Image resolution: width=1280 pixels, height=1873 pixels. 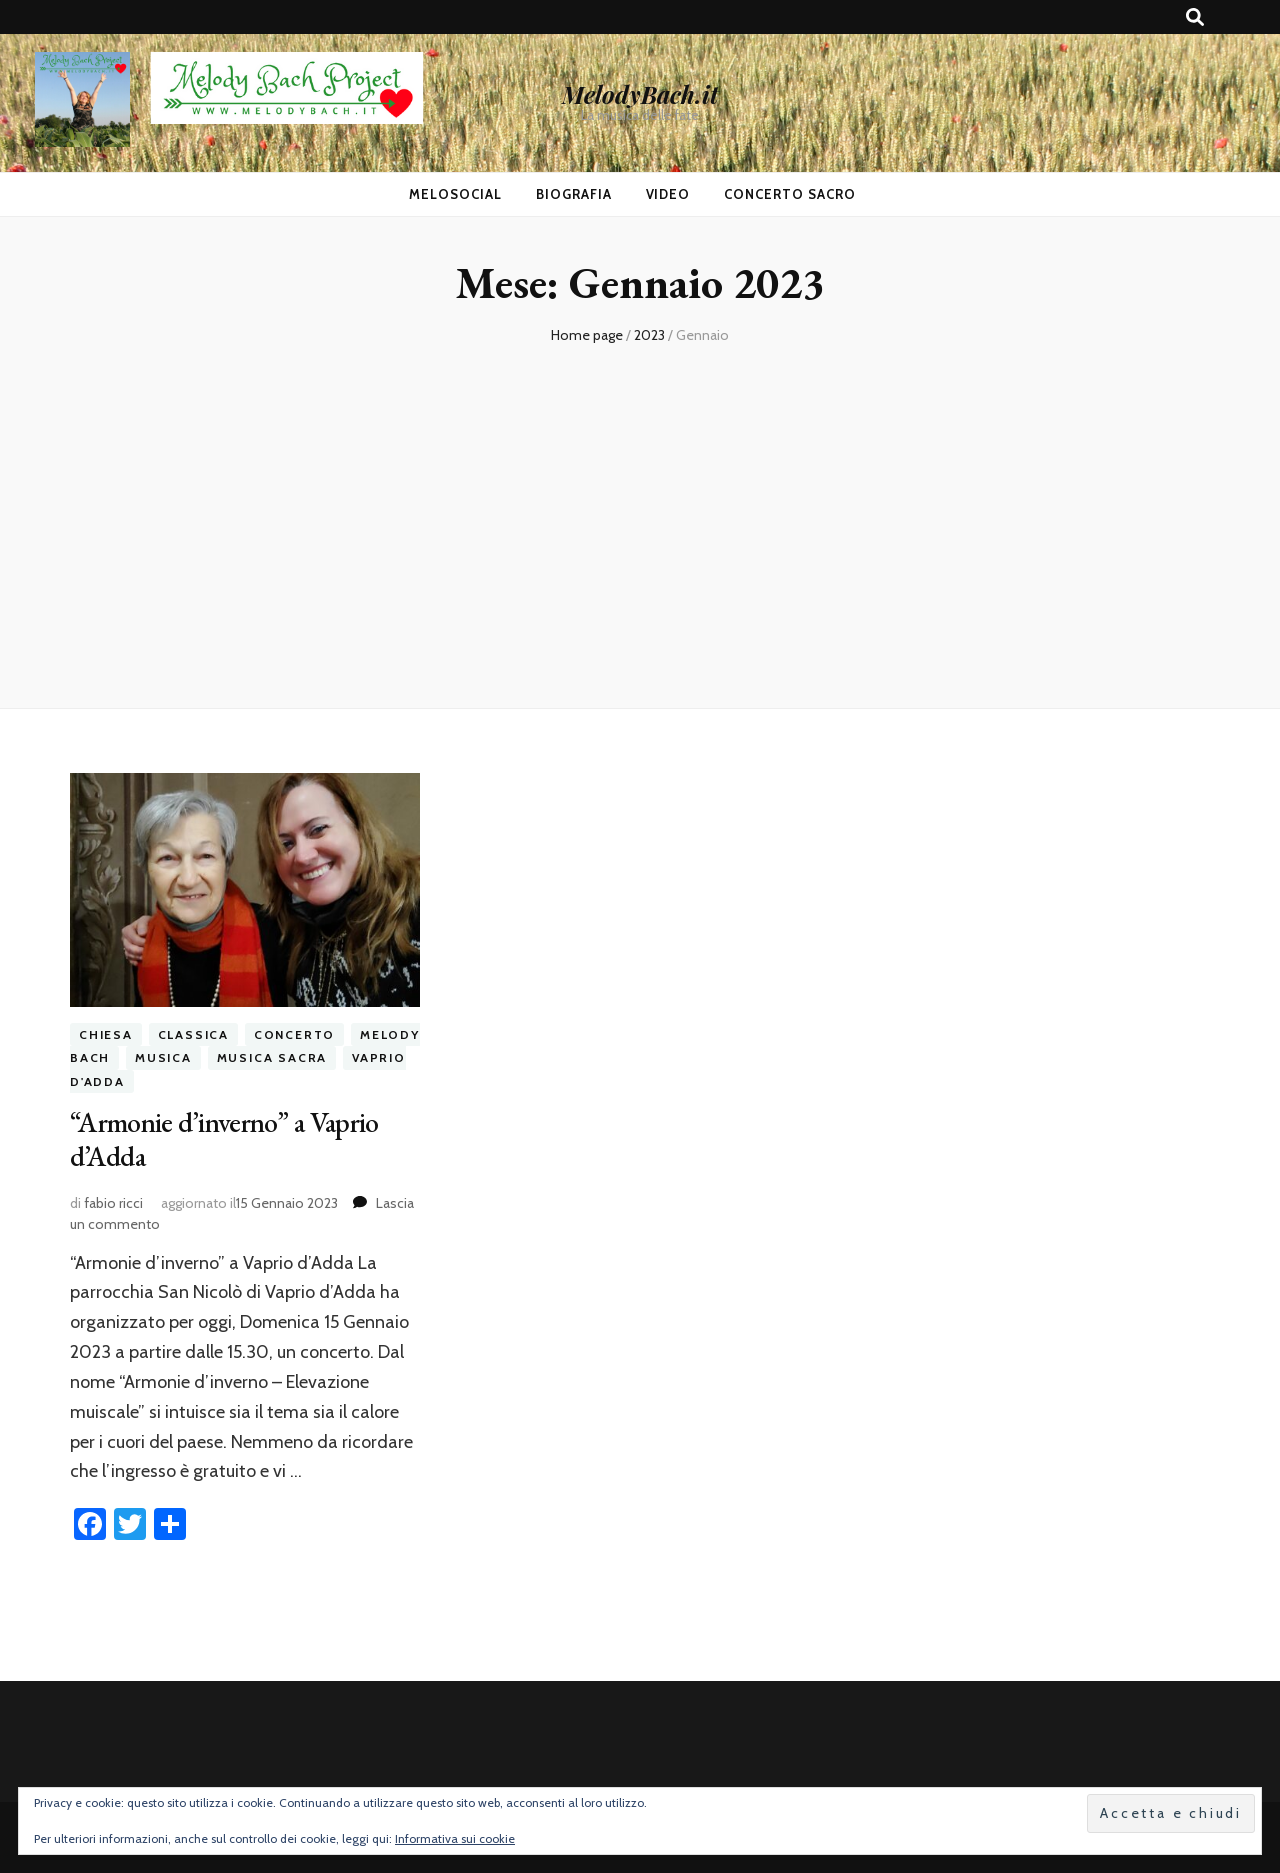 What do you see at coordinates (455, 194) in the screenshot?
I see `MeloSocial` at bounding box center [455, 194].